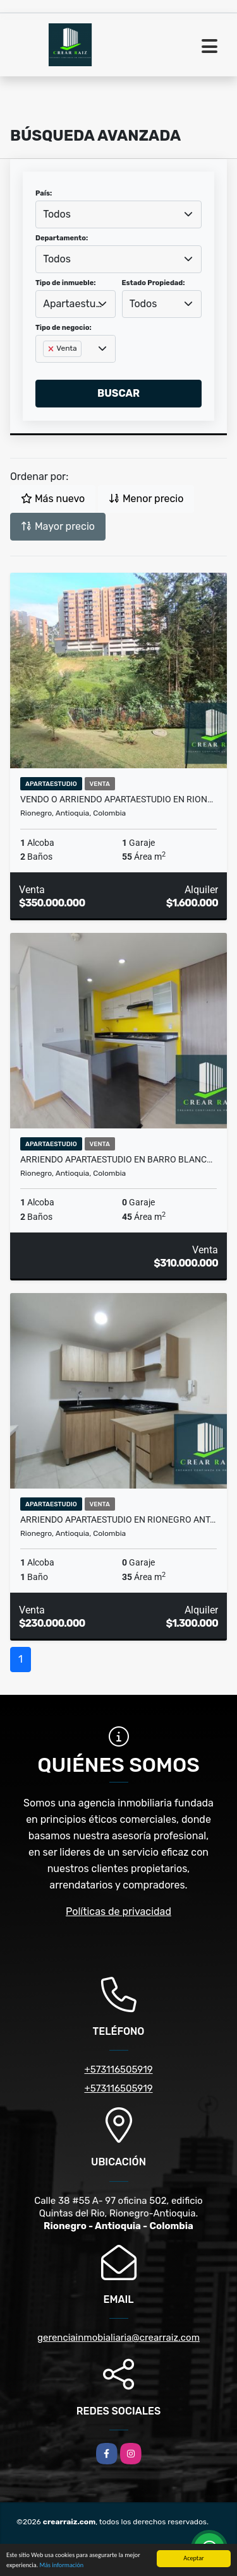 Image resolution: width=237 pixels, height=2576 pixels. What do you see at coordinates (118, 2069) in the screenshot?
I see `+573116505919` at bounding box center [118, 2069].